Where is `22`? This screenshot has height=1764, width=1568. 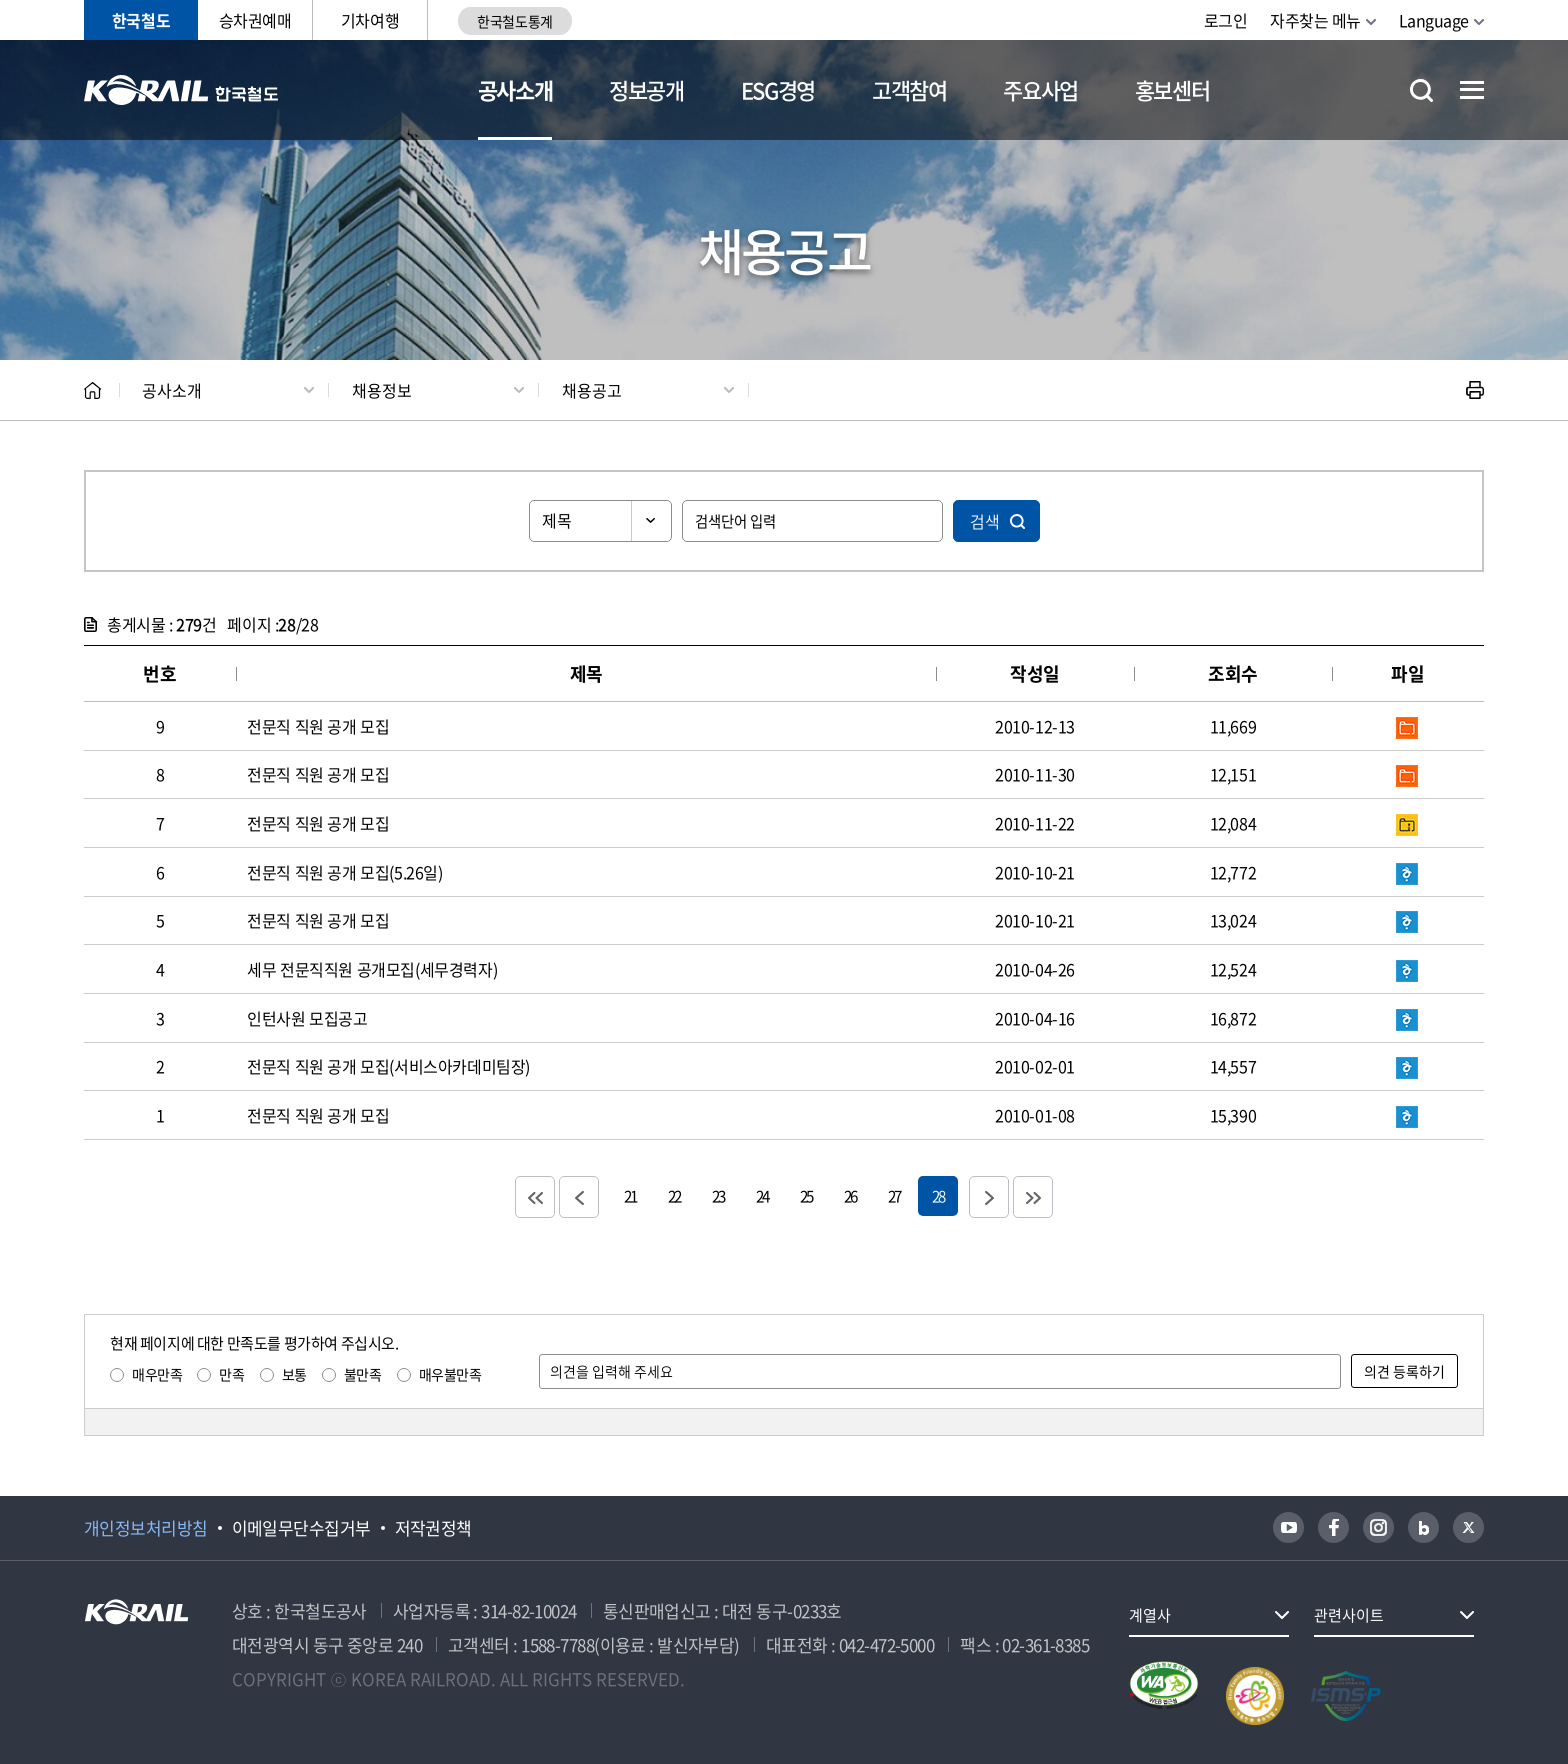
22 is located at coordinates (674, 1195).